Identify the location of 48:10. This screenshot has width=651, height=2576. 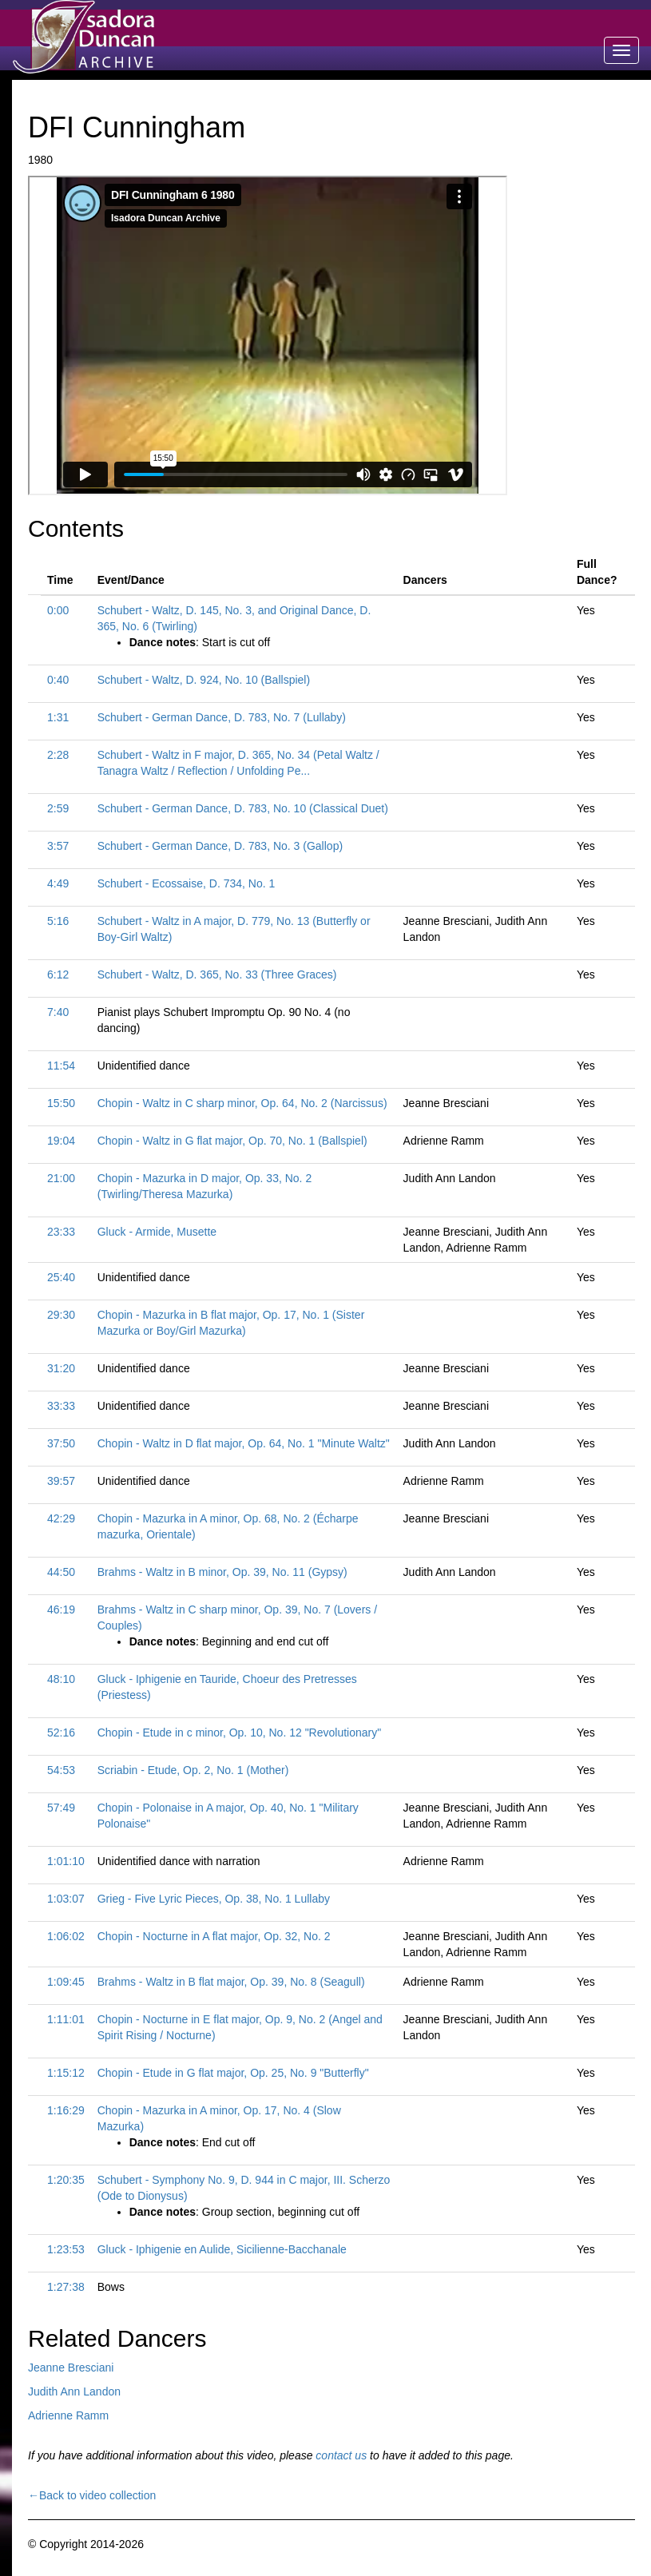
(61, 1679).